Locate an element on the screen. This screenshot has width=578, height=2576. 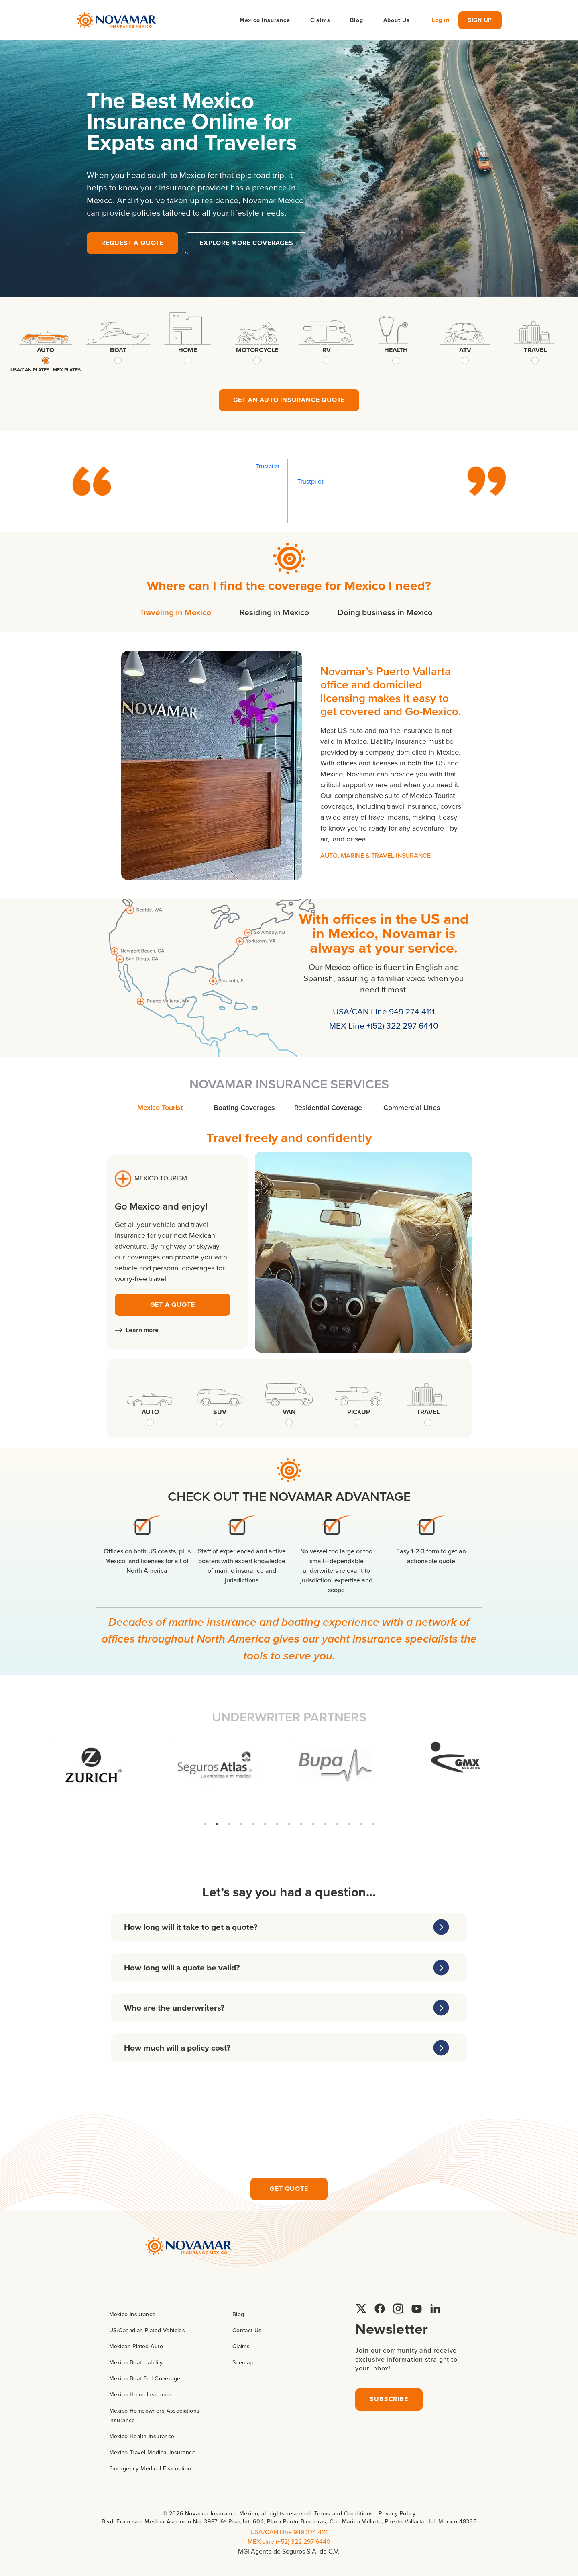
1 [tab] is located at coordinates (205, 1824).